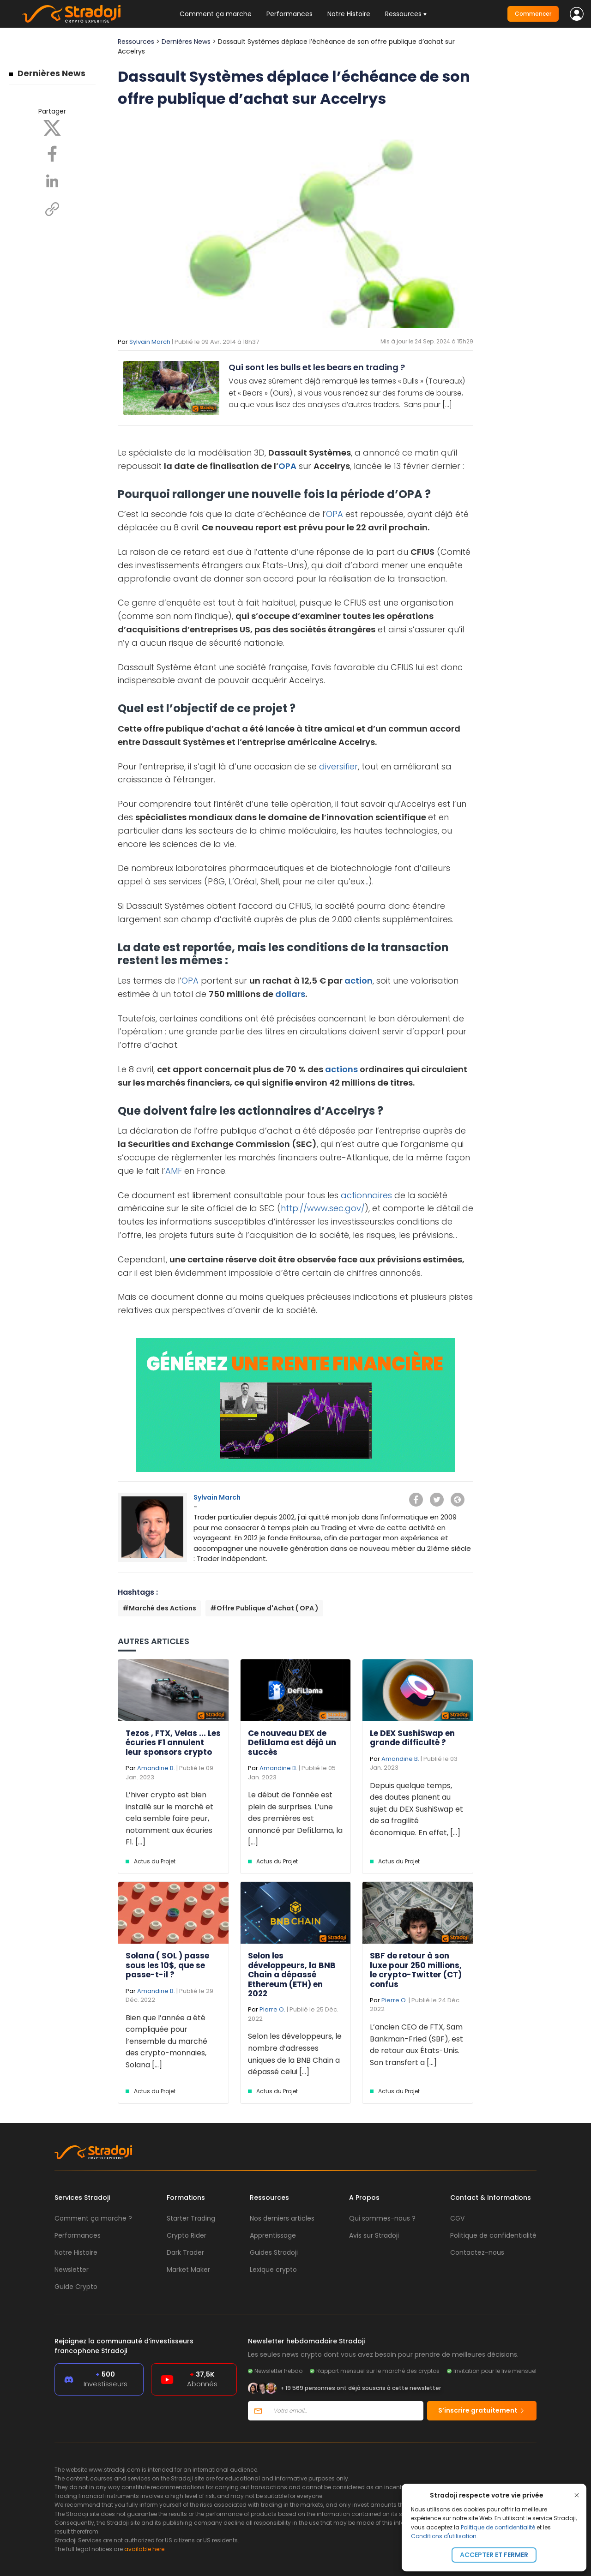 The height and width of the screenshot is (2576, 591). I want to click on Guides Stradoji, so click(274, 2252).